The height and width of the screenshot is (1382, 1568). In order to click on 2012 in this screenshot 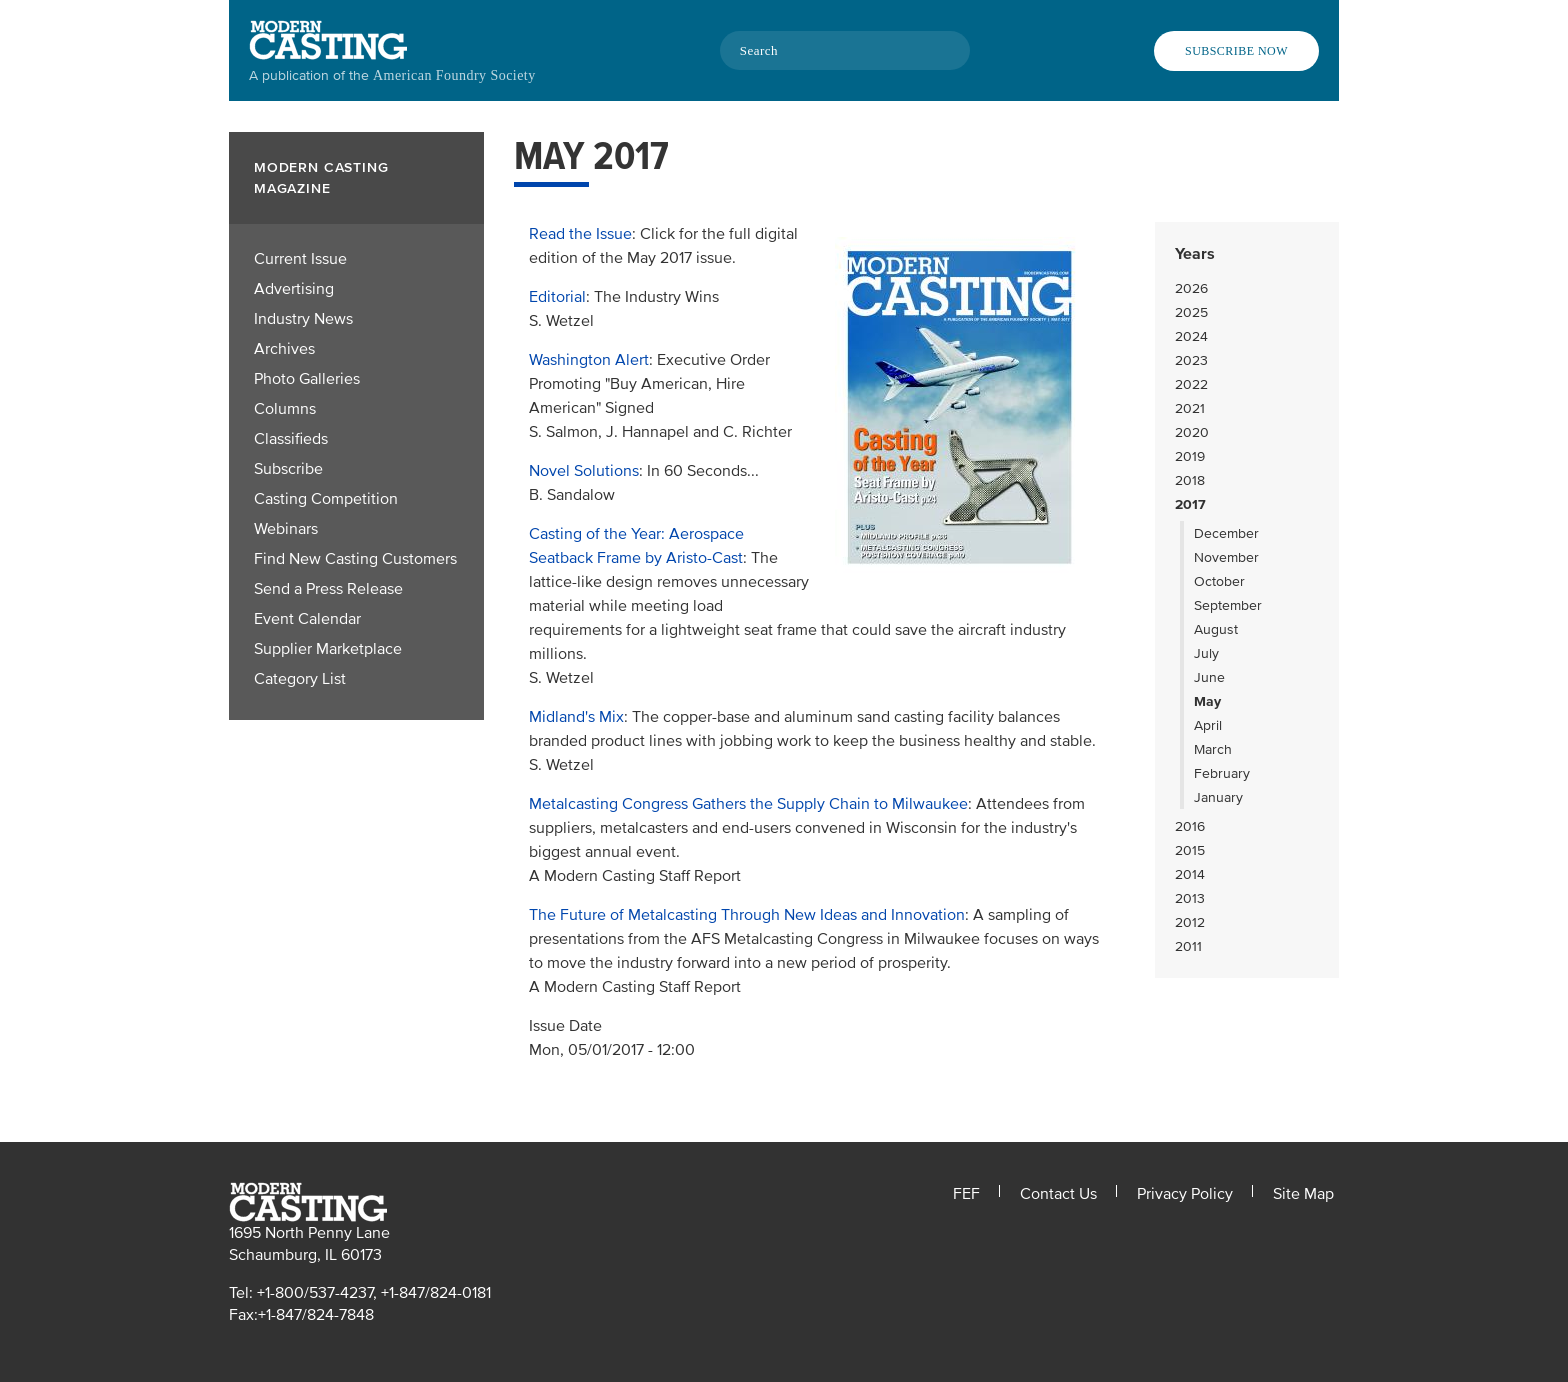, I will do `click(1190, 922)`.